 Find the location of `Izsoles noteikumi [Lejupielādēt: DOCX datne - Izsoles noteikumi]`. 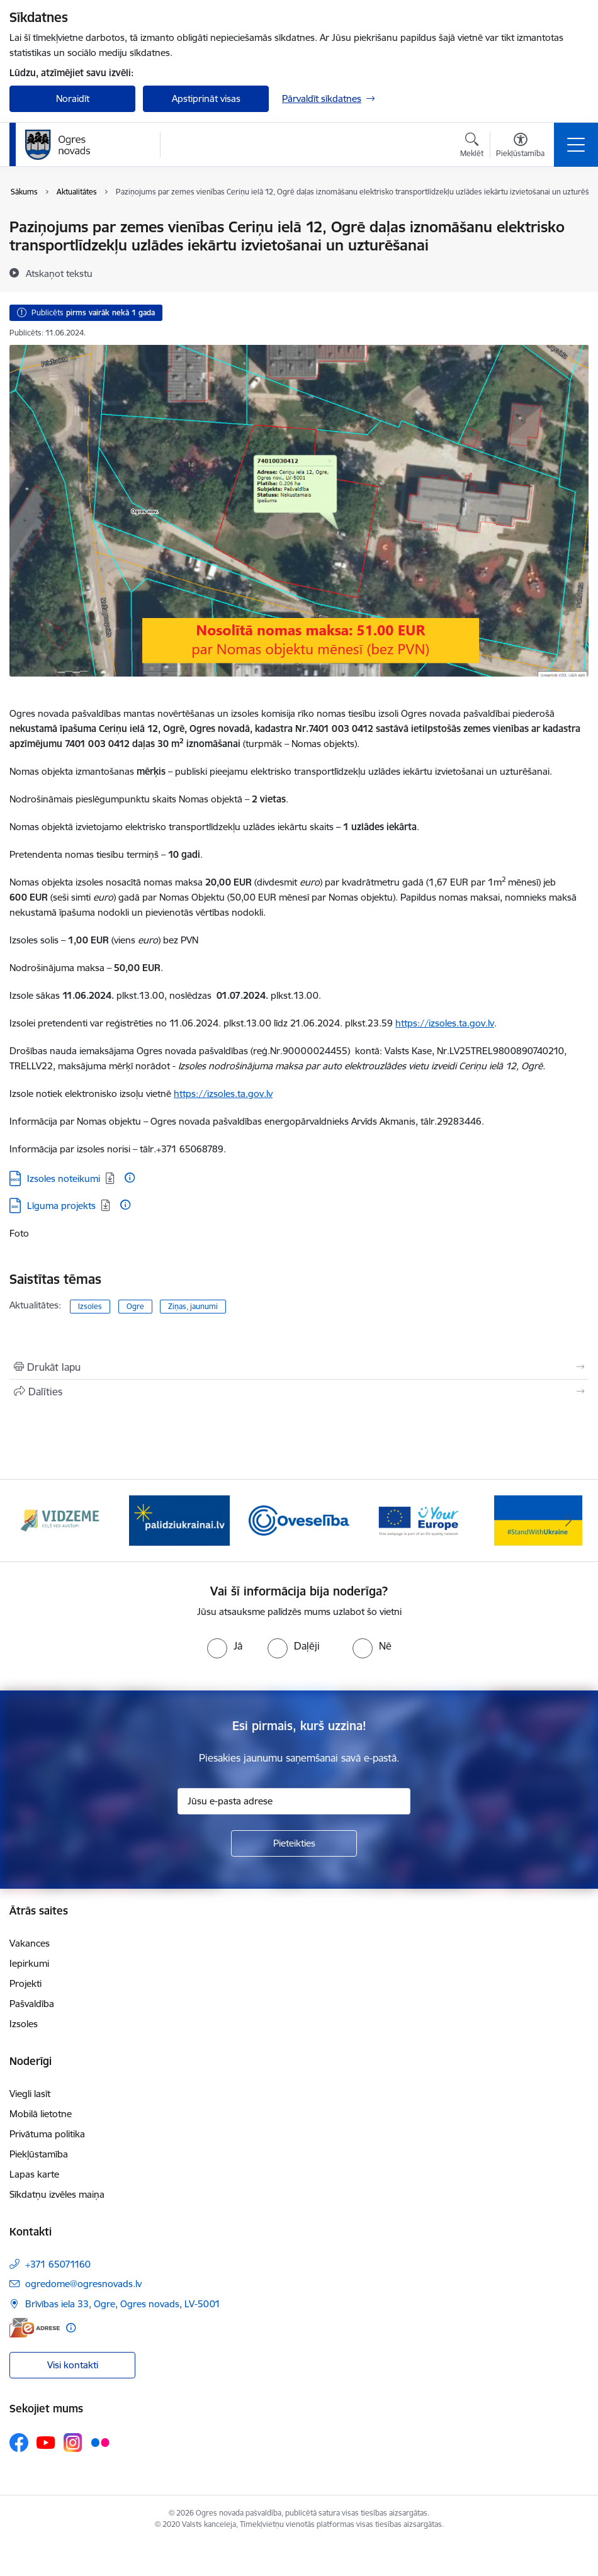

Izsoles noteikumi [Lejupielādēt: DOCX datne - Izsoles noteikumi] is located at coordinates (63, 1178).